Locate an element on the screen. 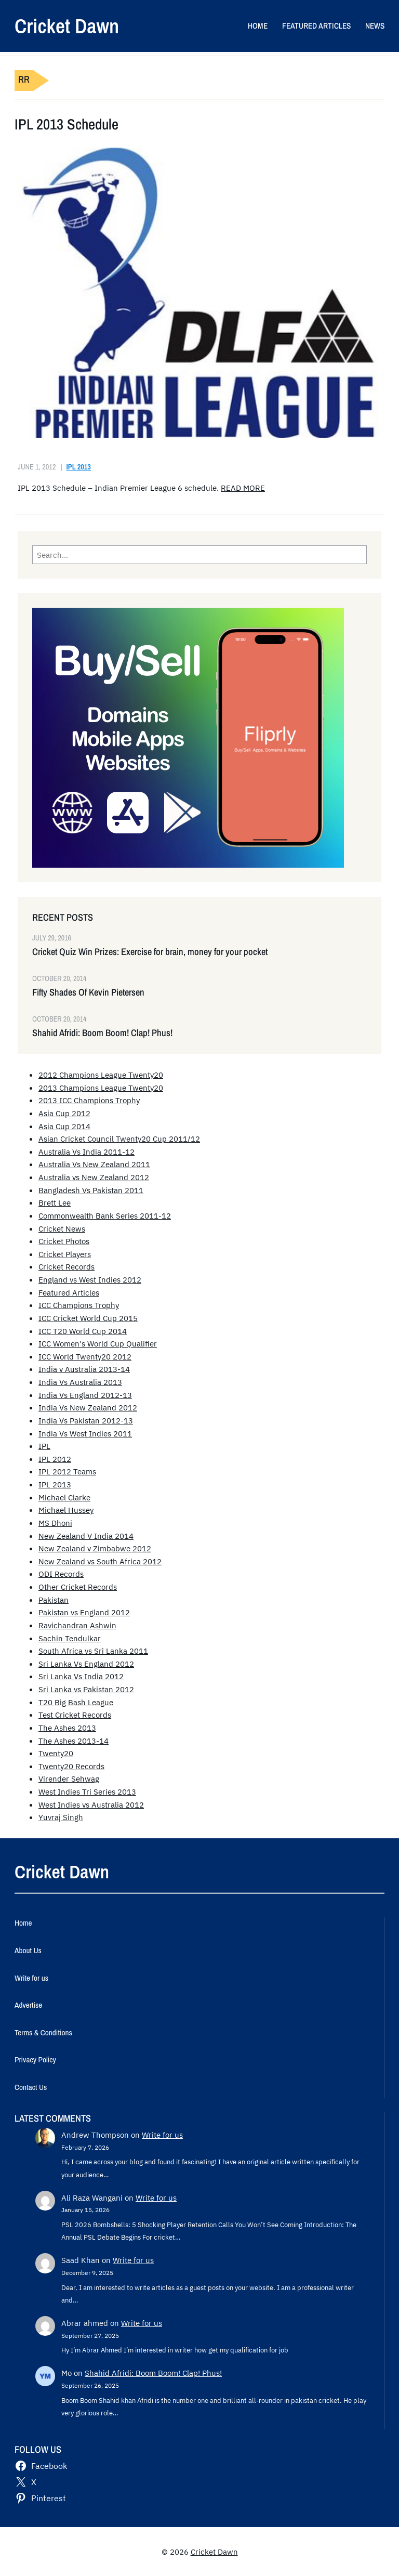  India Vs Australia 2013 is located at coordinates (80, 1382).